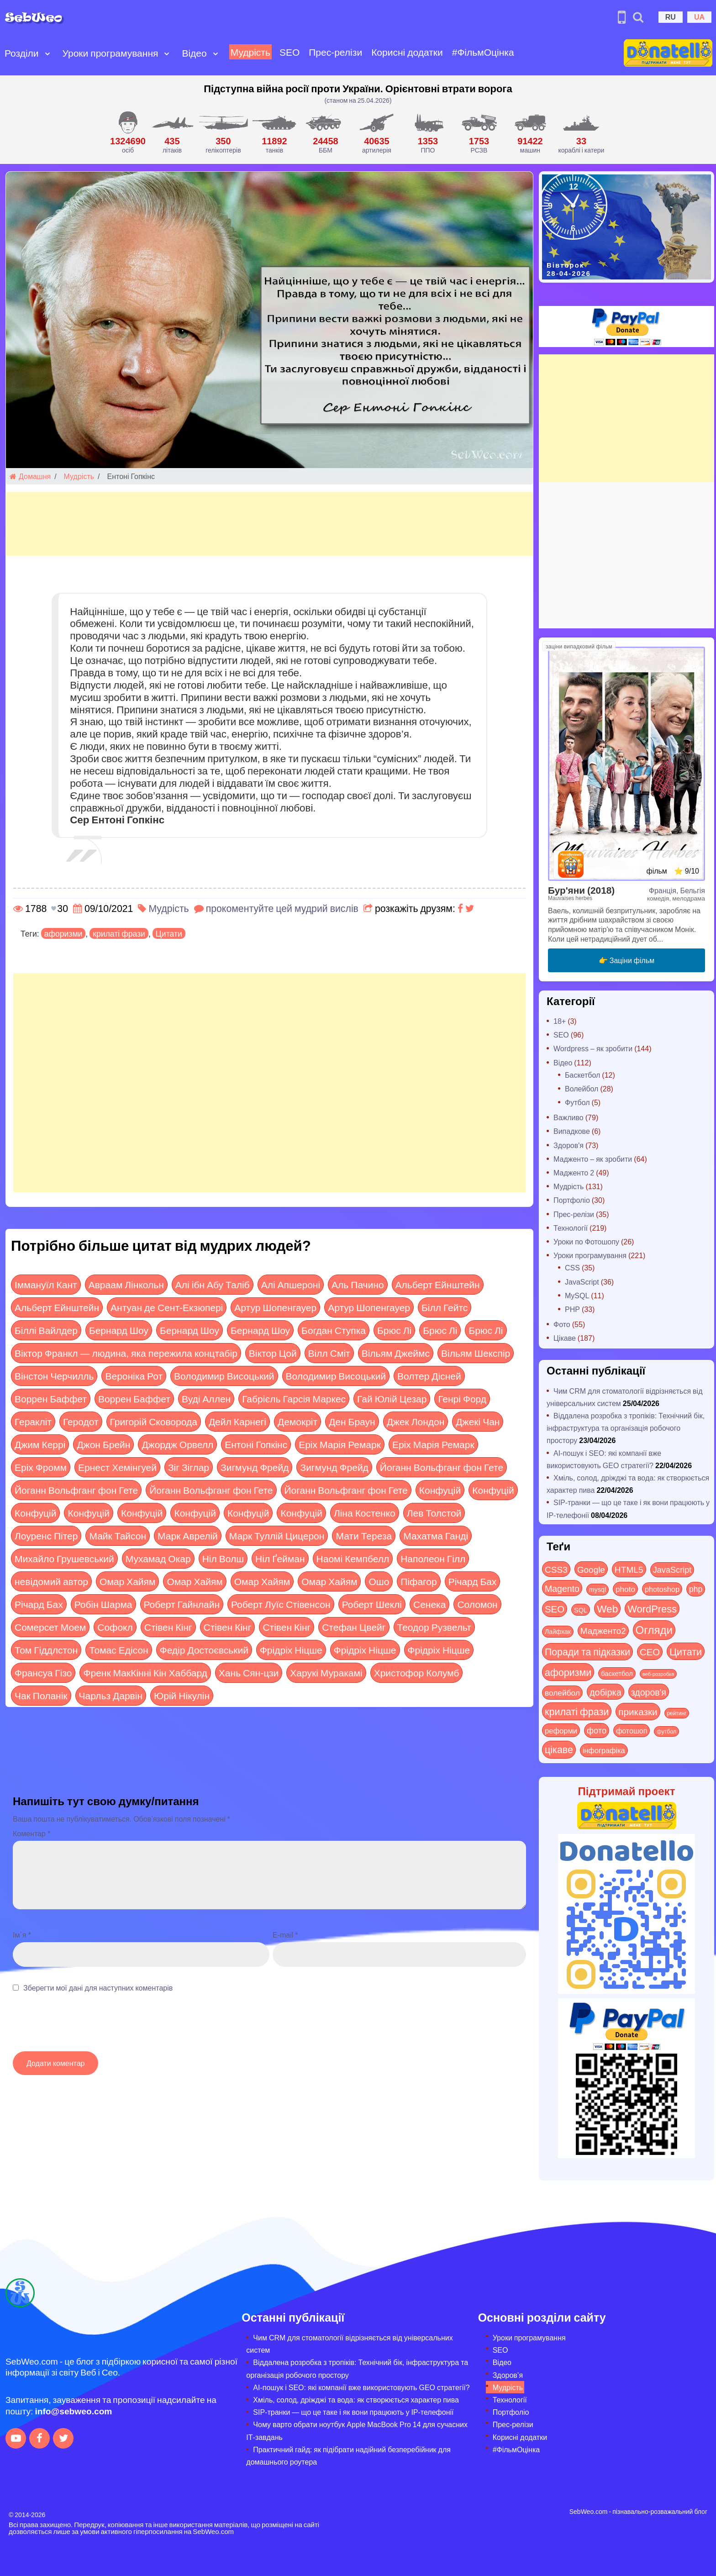  Describe the element at coordinates (335, 52) in the screenshot. I see `Прес-релізи` at that location.